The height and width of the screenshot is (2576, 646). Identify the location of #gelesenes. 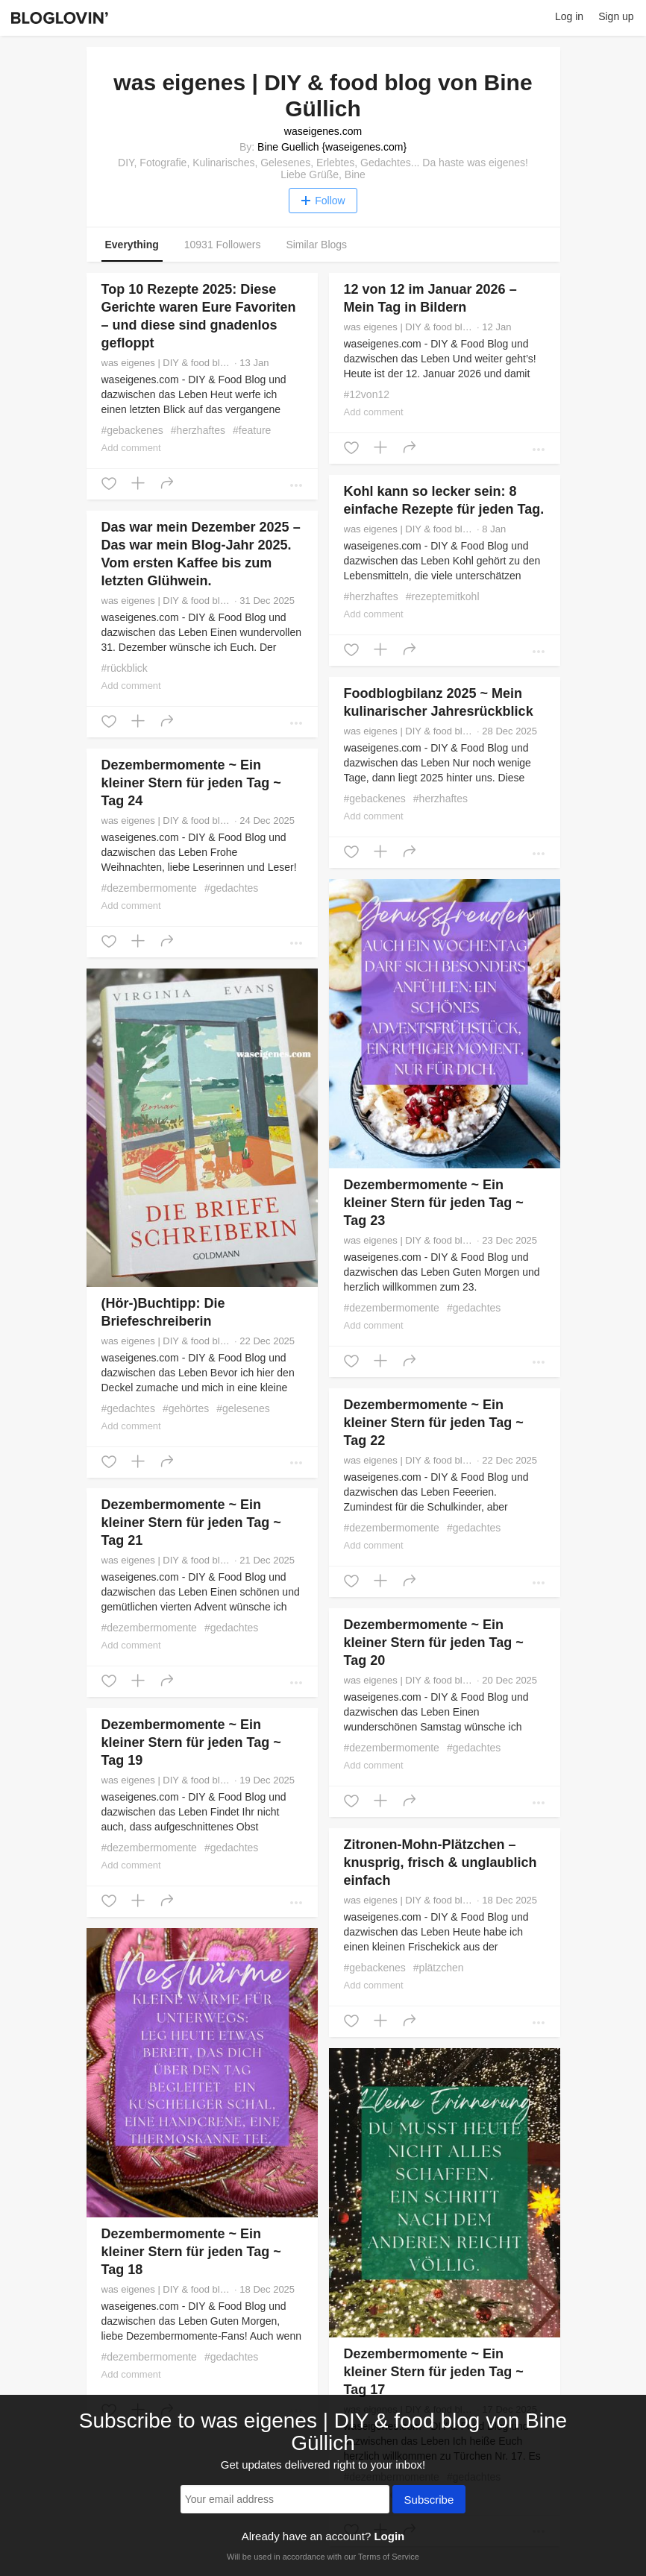
(243, 1408).